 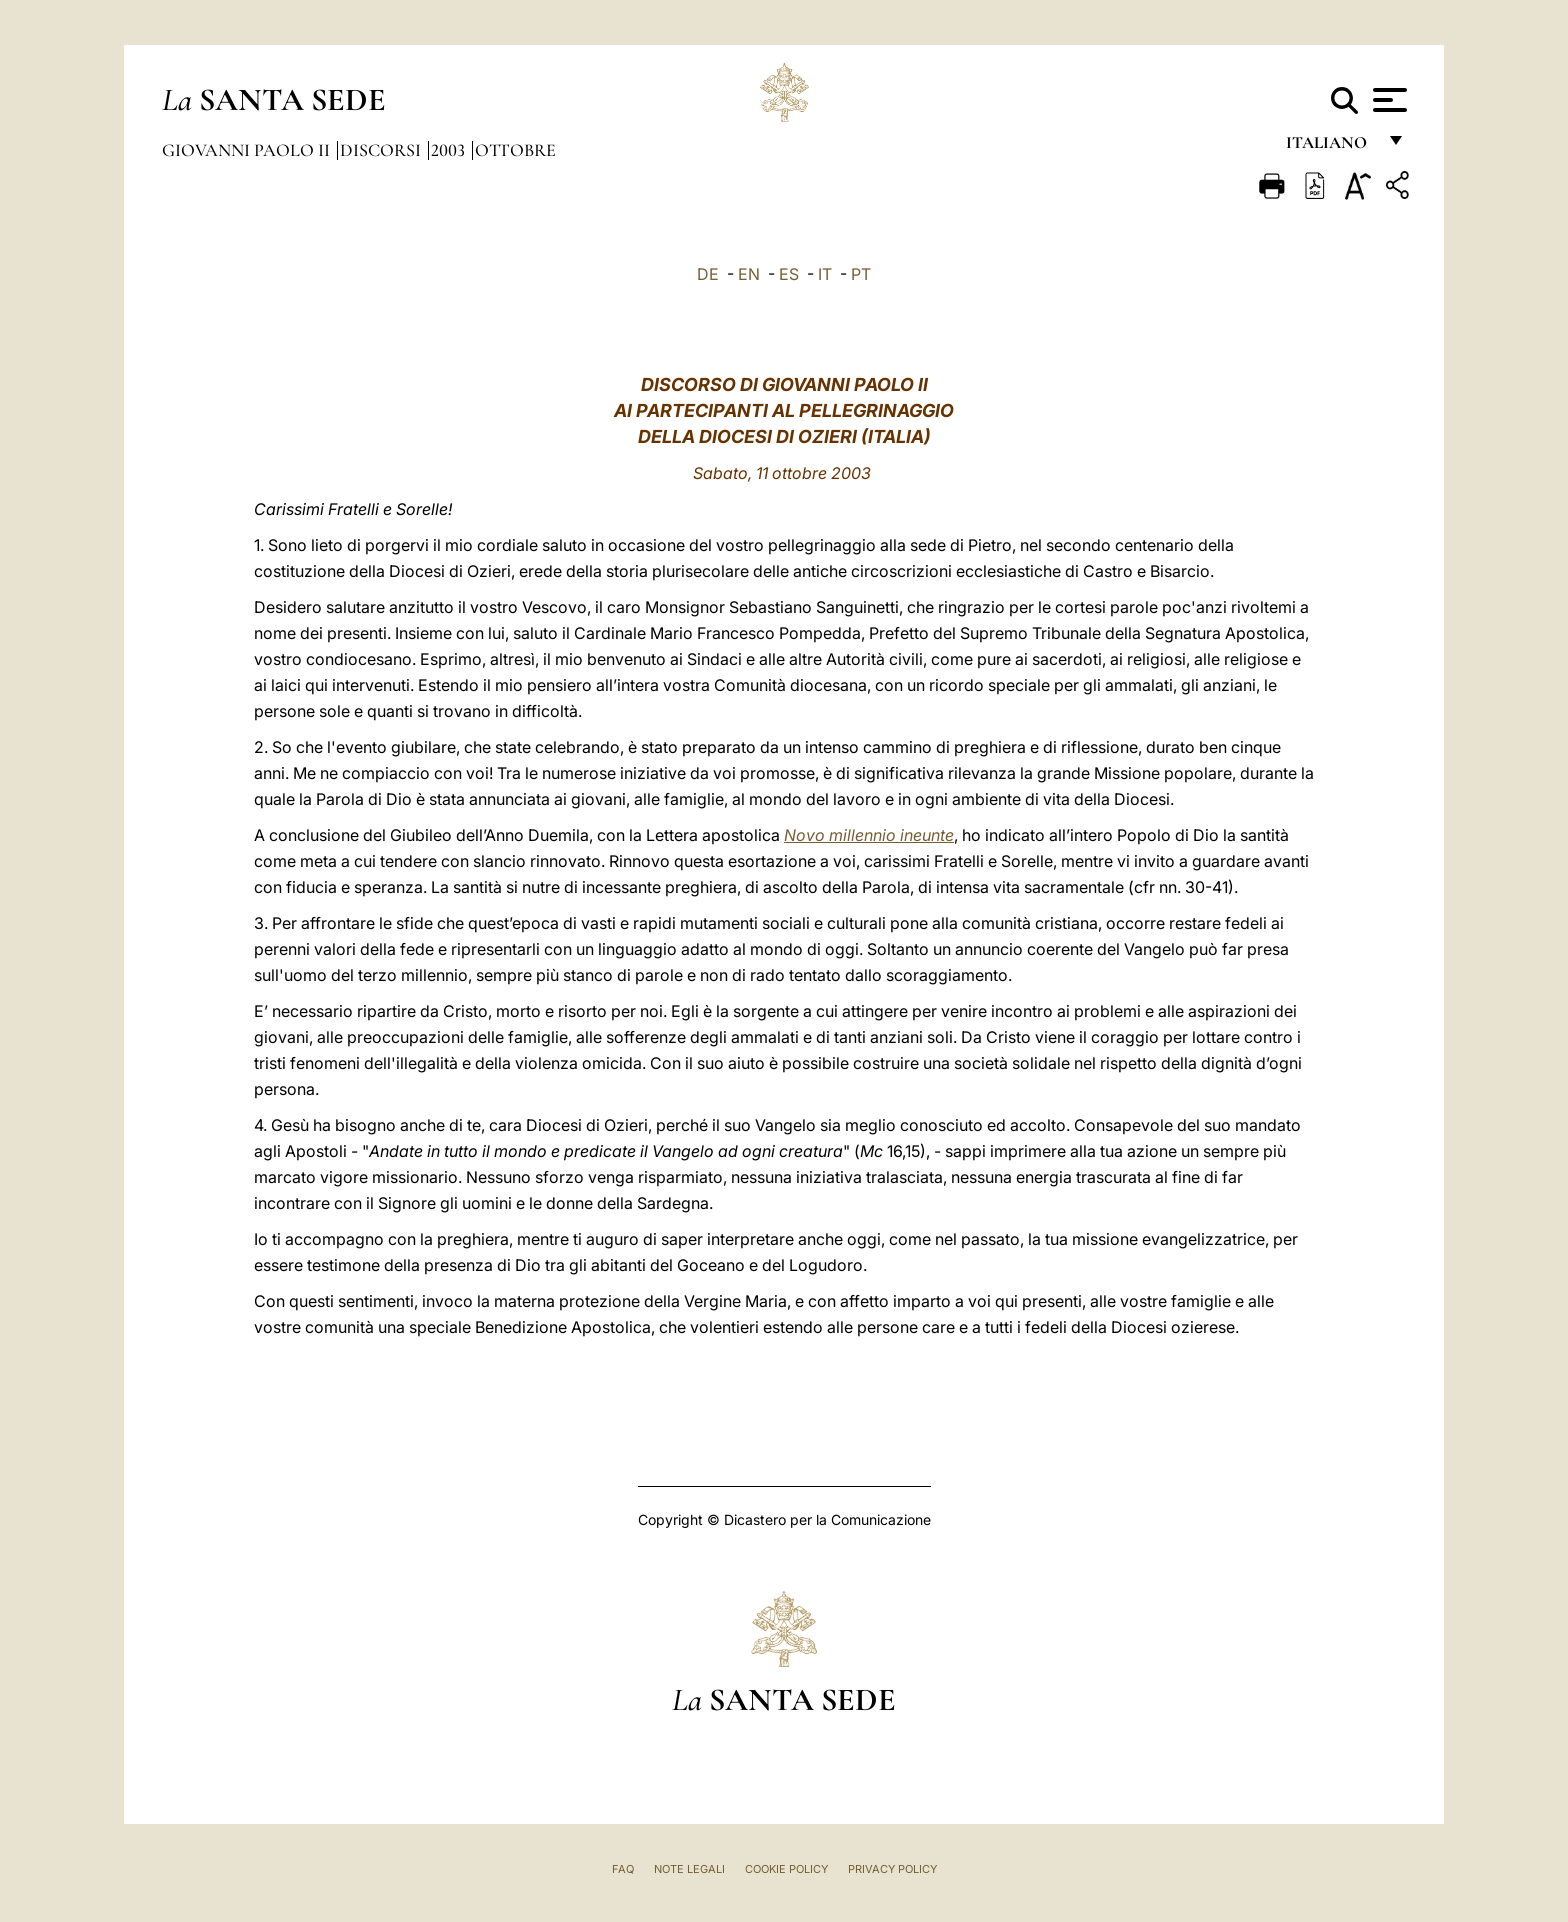 I want to click on Privacy Policy, so click(x=892, y=1869).